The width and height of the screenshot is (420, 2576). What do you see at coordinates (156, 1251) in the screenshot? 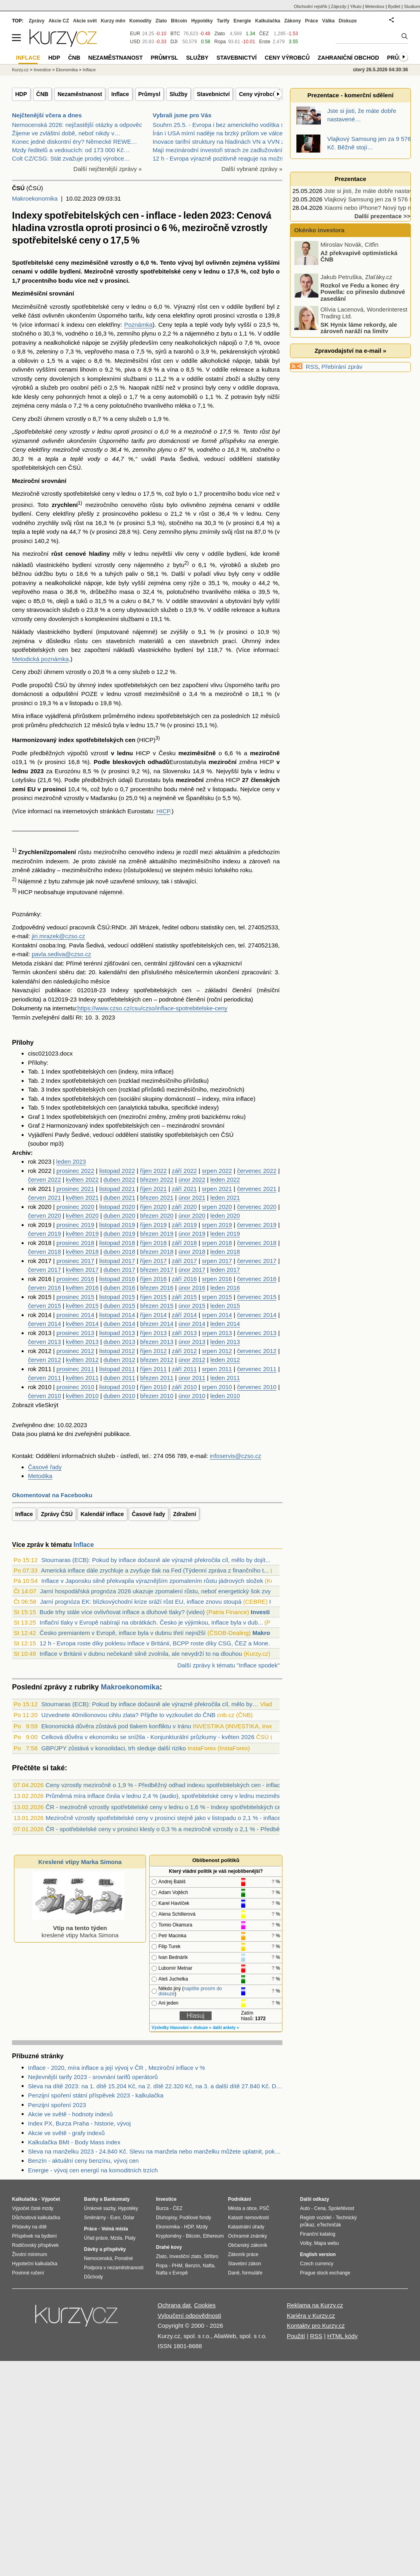
I see `březen 2018` at bounding box center [156, 1251].